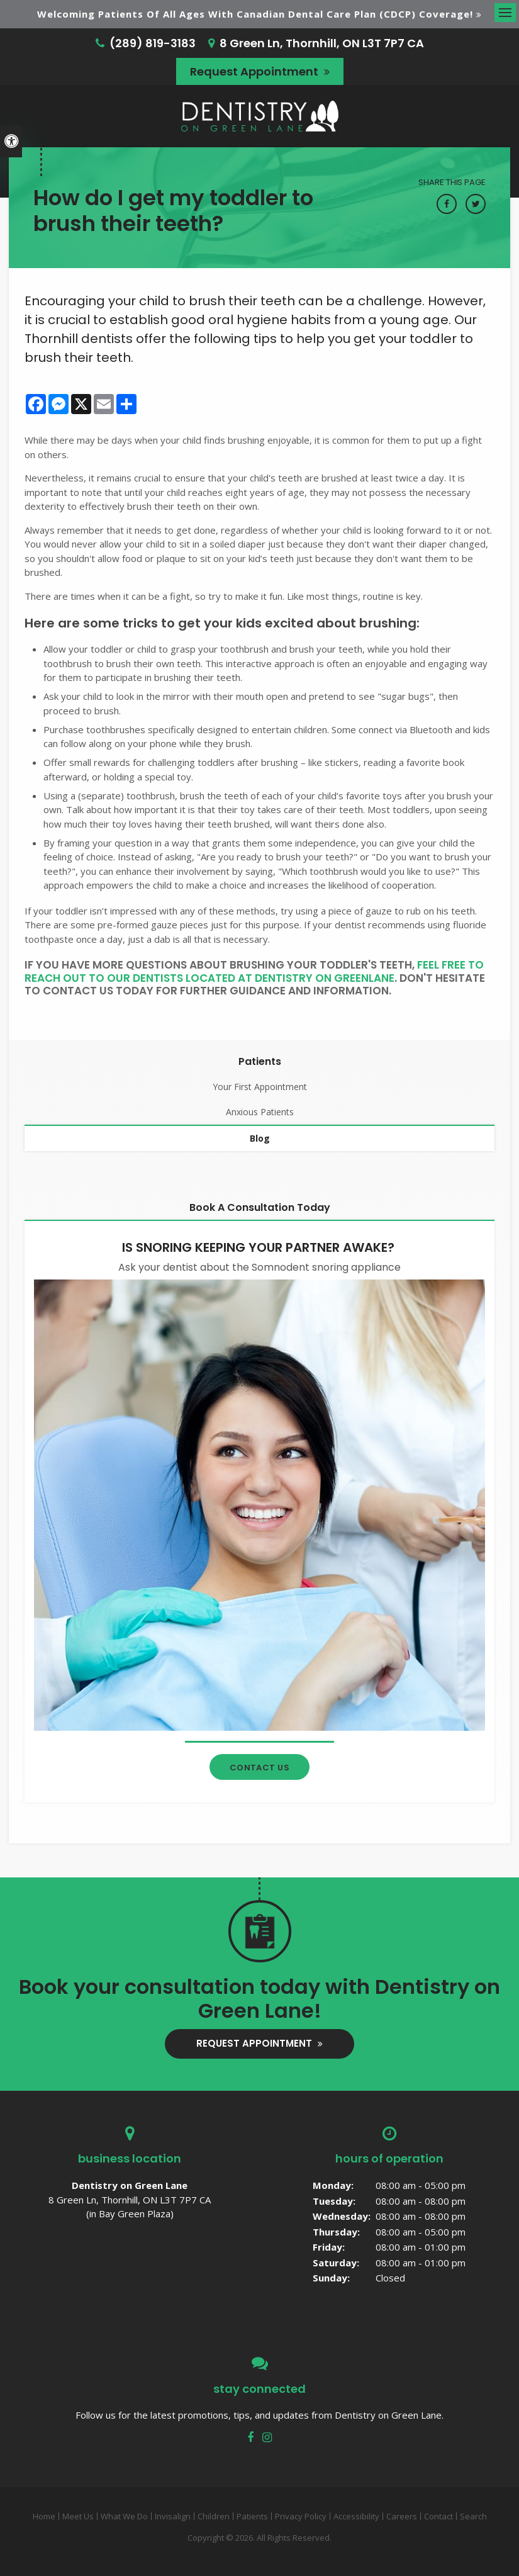  Describe the element at coordinates (260, 1768) in the screenshot. I see `Contact Us` at that location.